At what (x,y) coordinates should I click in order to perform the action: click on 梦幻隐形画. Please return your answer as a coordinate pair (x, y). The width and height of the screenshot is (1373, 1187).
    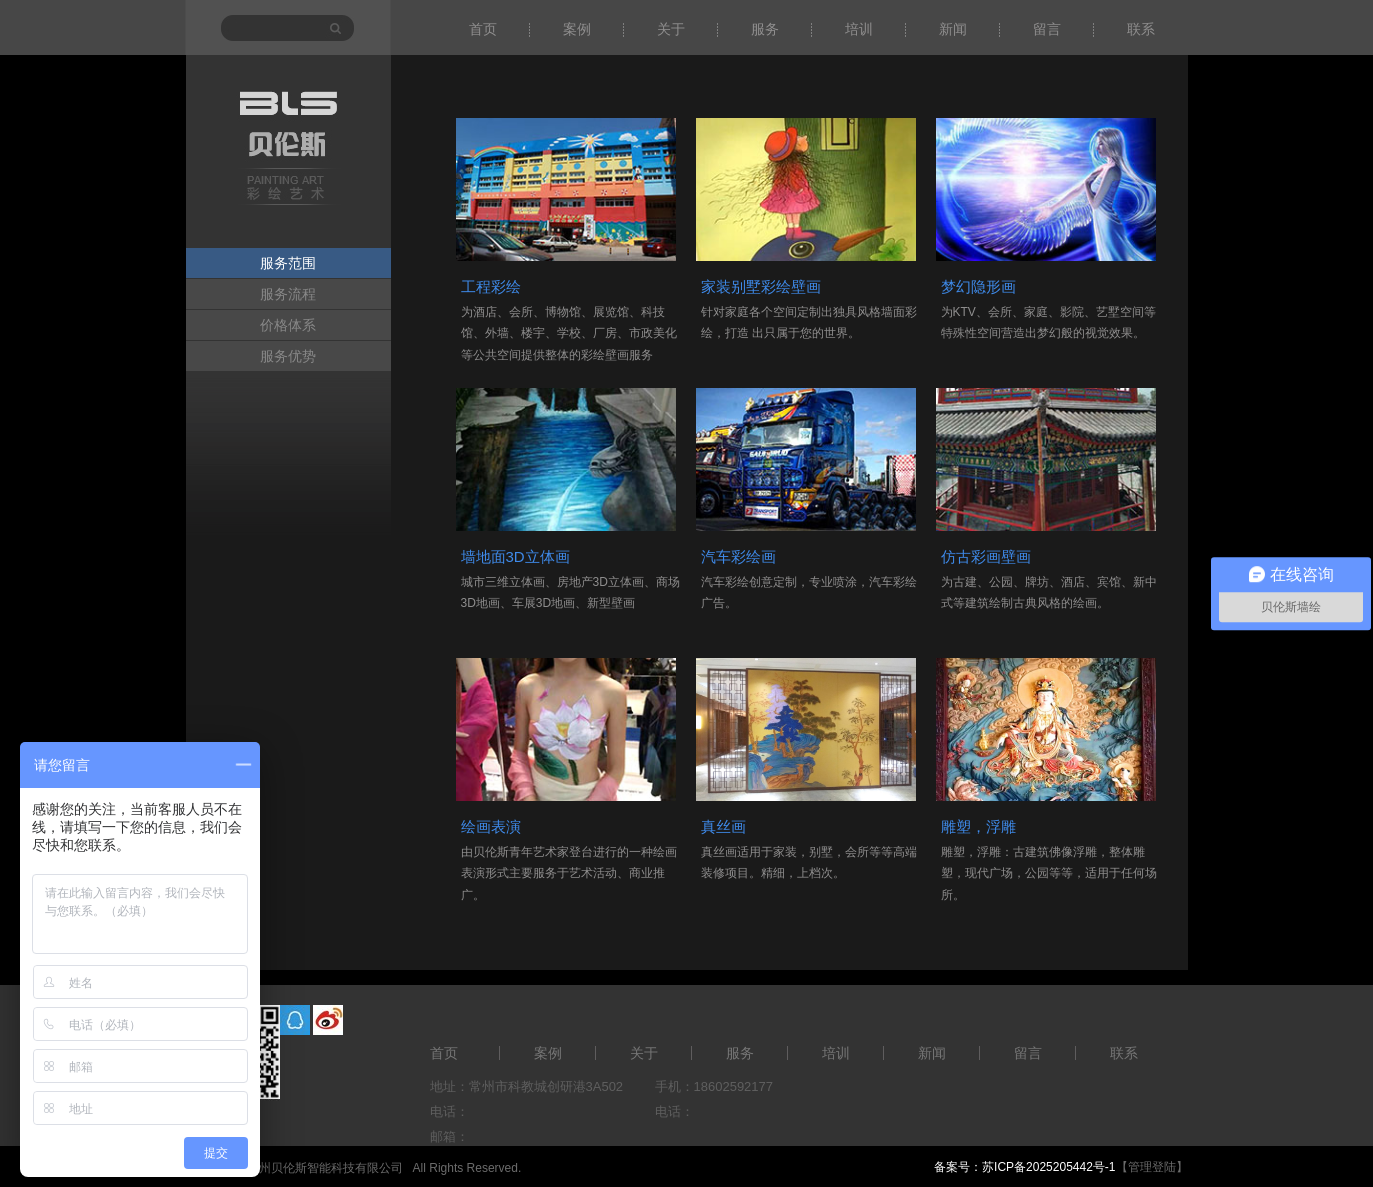
    Looking at the image, I should click on (978, 286).